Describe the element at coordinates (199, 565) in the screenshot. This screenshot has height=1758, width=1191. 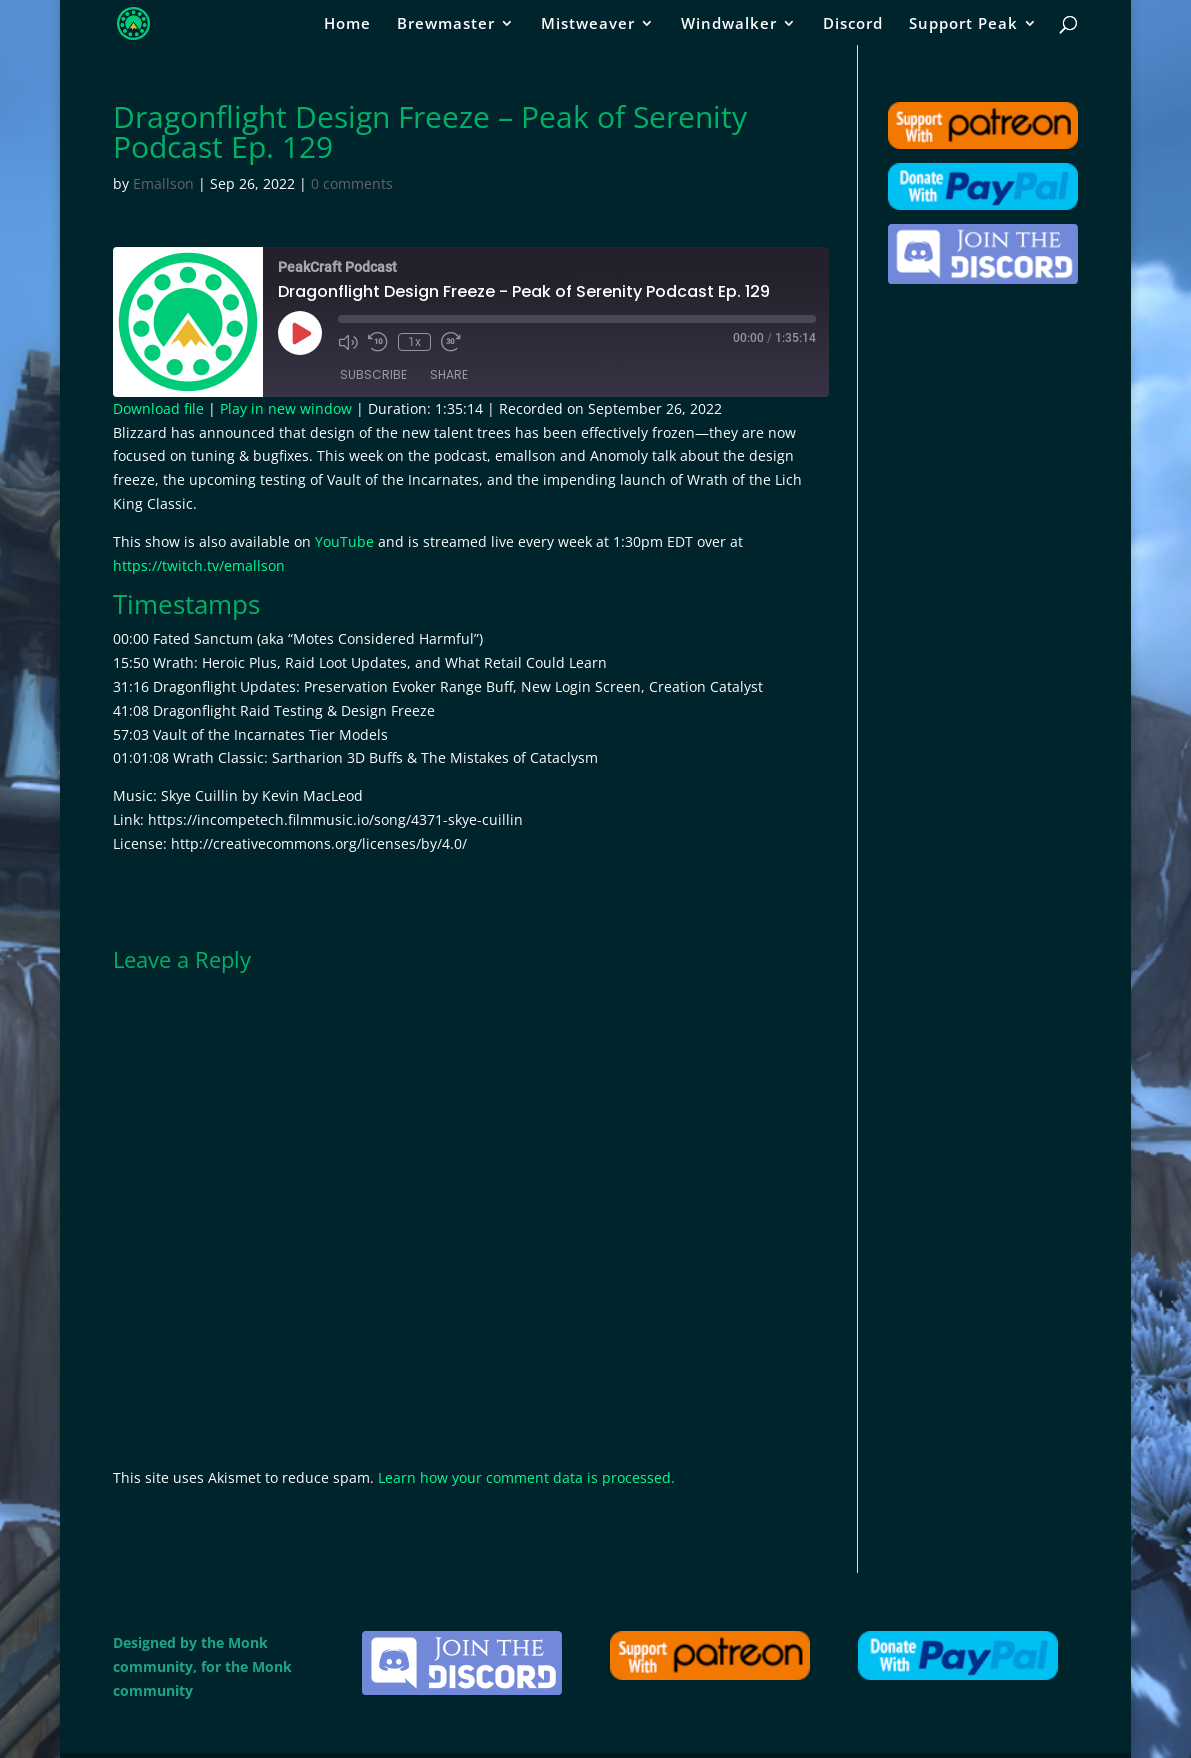
I see `https://twitch.tv/emallson` at that location.